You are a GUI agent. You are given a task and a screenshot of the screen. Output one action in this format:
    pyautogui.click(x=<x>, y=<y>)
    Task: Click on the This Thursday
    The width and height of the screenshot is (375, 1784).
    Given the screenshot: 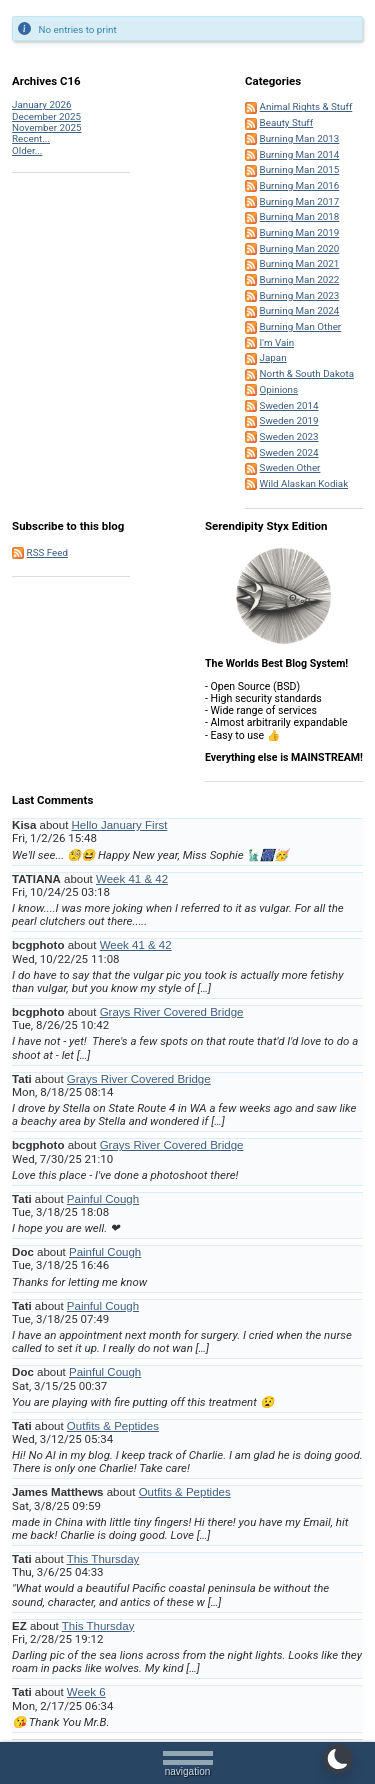 What is the action you would take?
    pyautogui.click(x=103, y=1559)
    